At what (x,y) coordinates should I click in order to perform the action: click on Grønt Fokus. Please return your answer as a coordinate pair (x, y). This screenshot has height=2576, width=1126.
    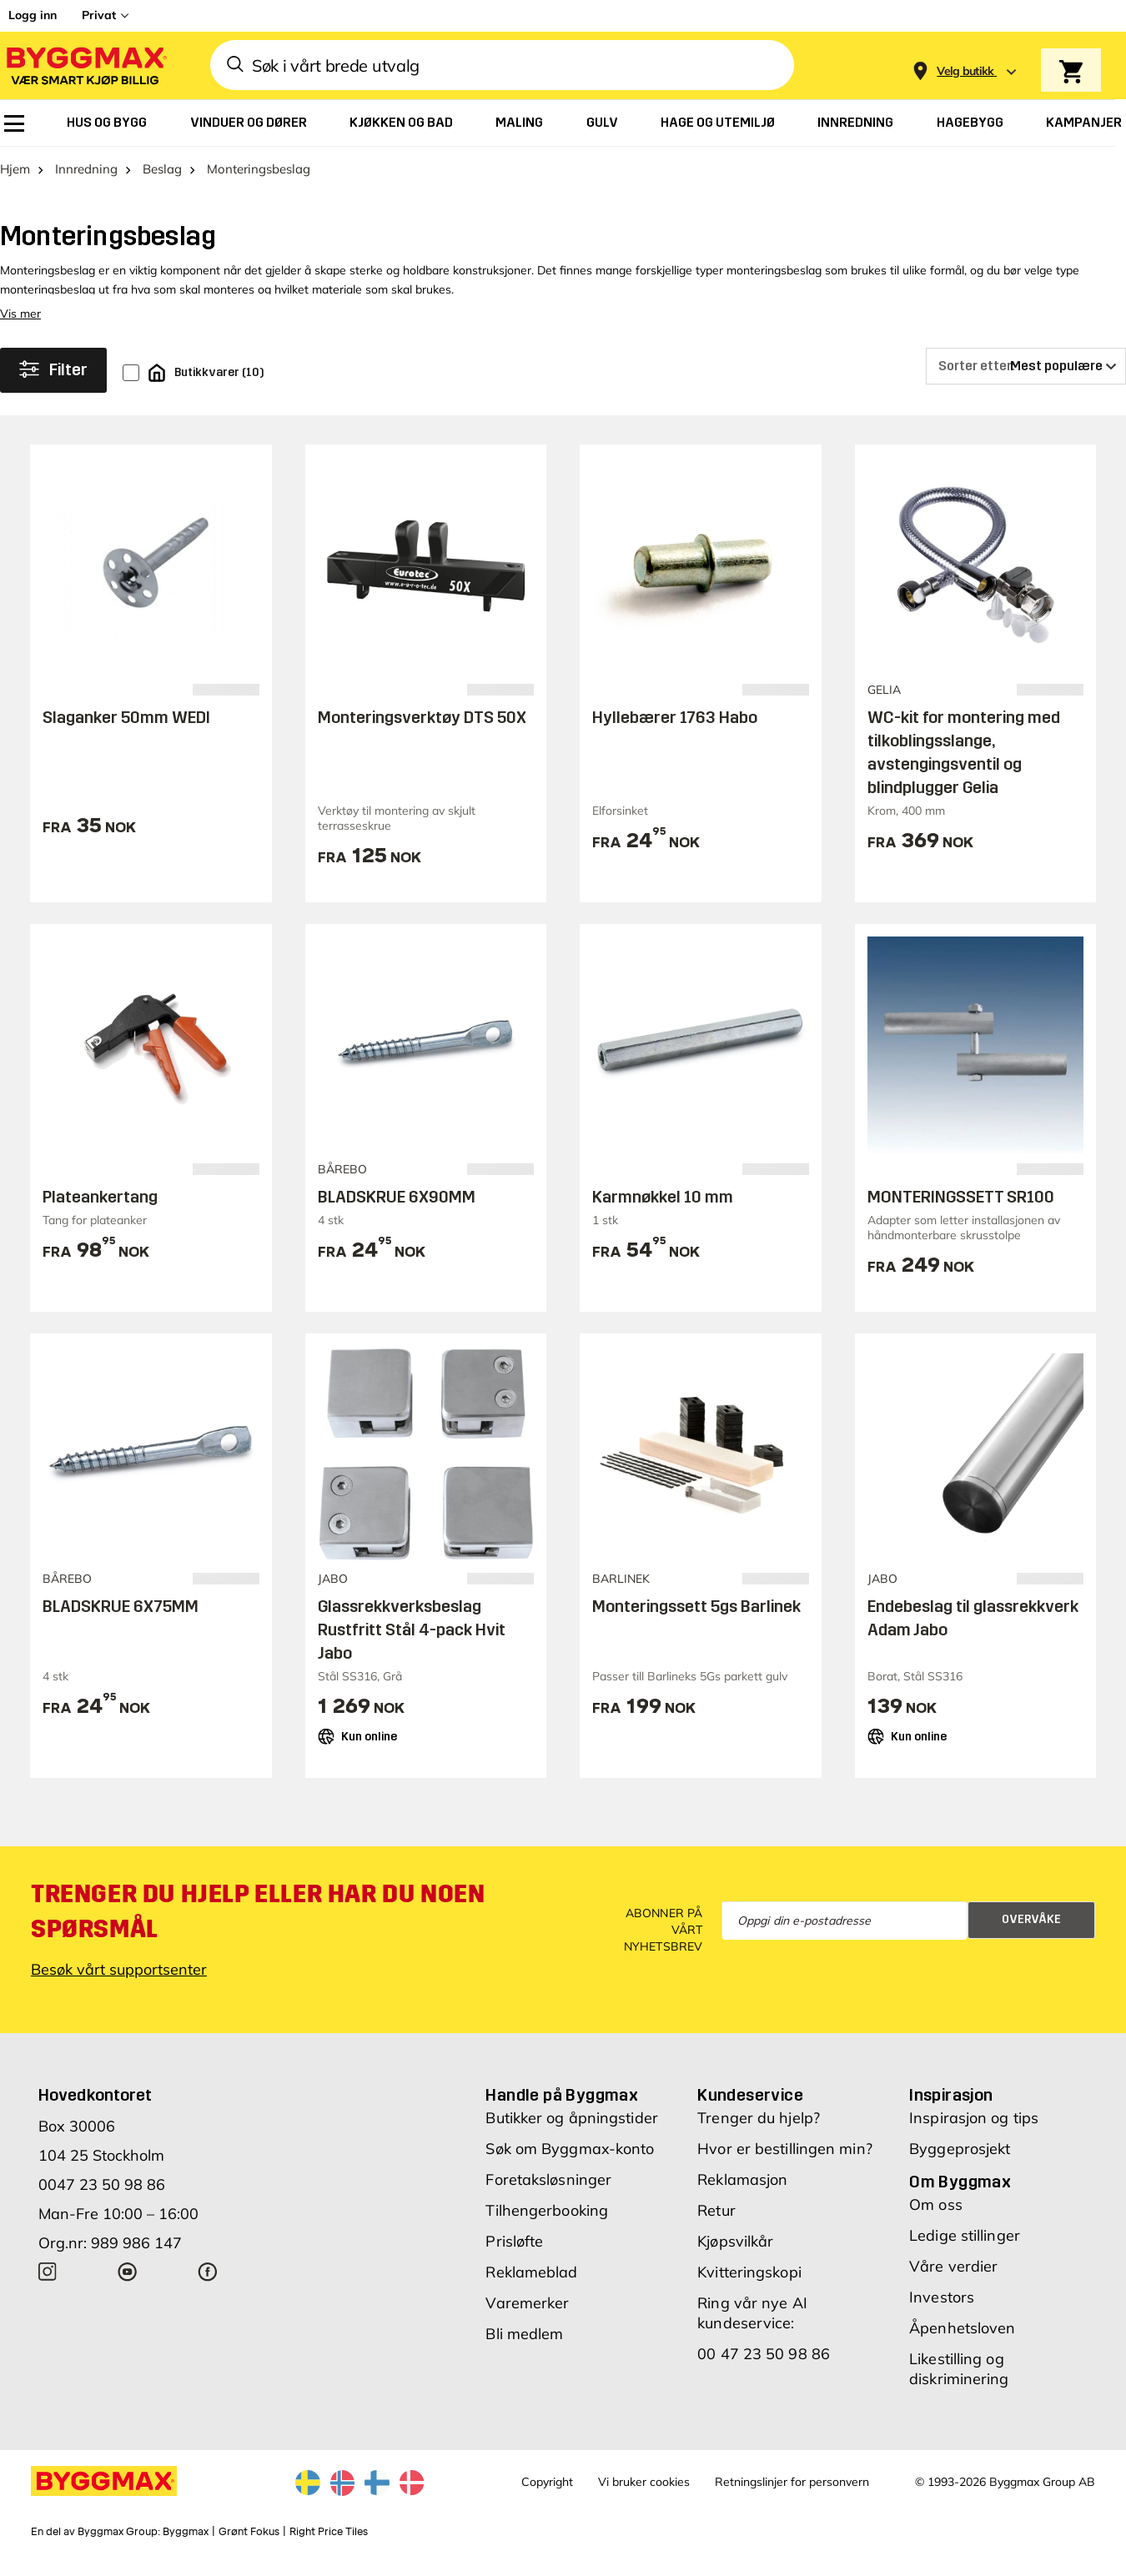
    Looking at the image, I should click on (249, 2547).